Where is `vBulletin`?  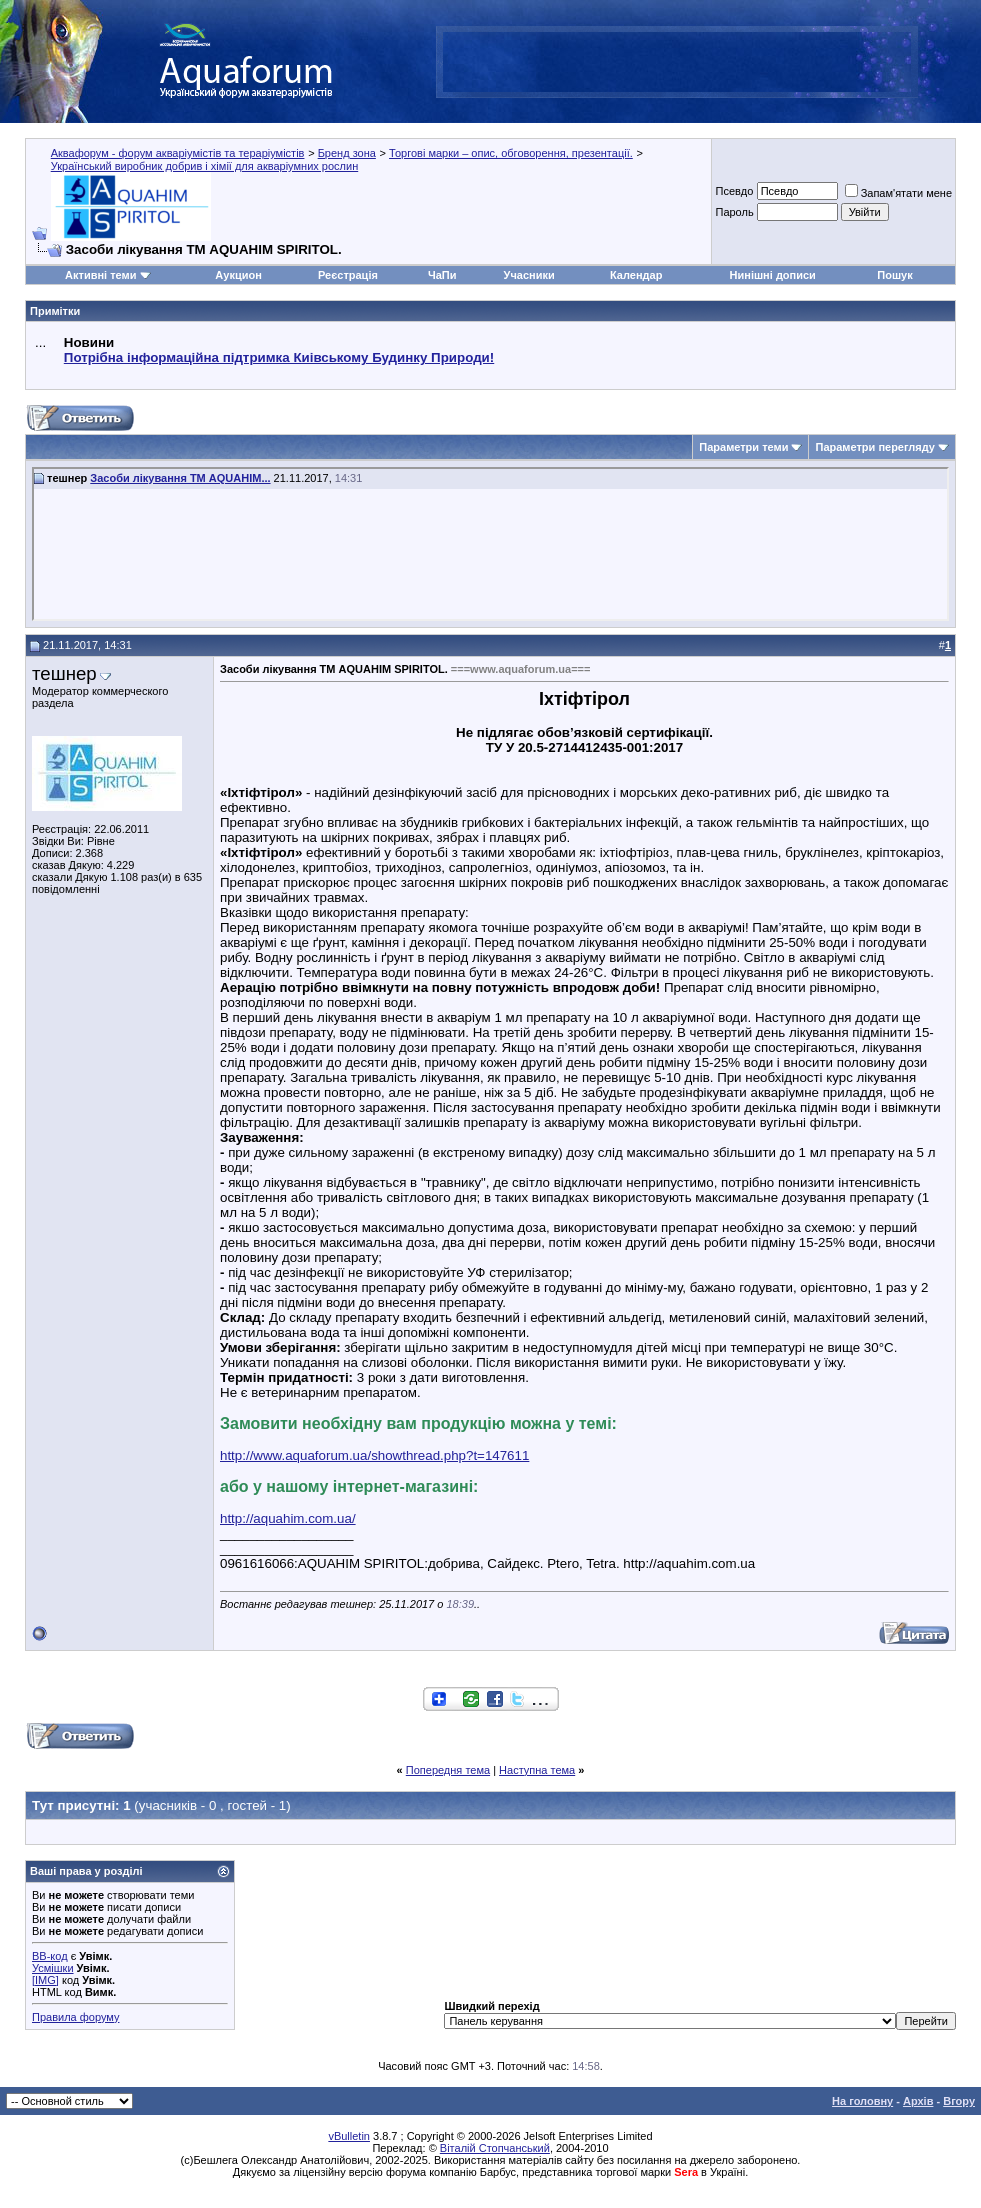 vBulletin is located at coordinates (349, 2136).